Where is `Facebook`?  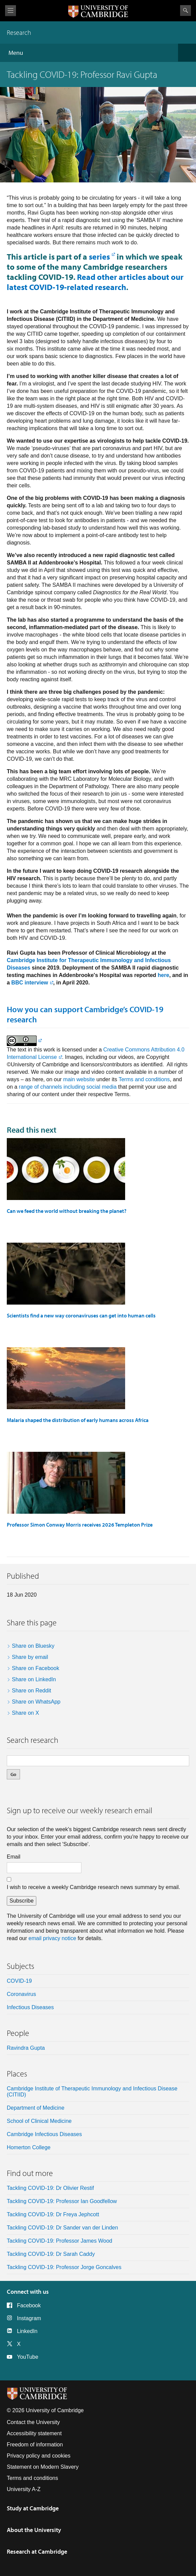
Facebook is located at coordinates (29, 2305).